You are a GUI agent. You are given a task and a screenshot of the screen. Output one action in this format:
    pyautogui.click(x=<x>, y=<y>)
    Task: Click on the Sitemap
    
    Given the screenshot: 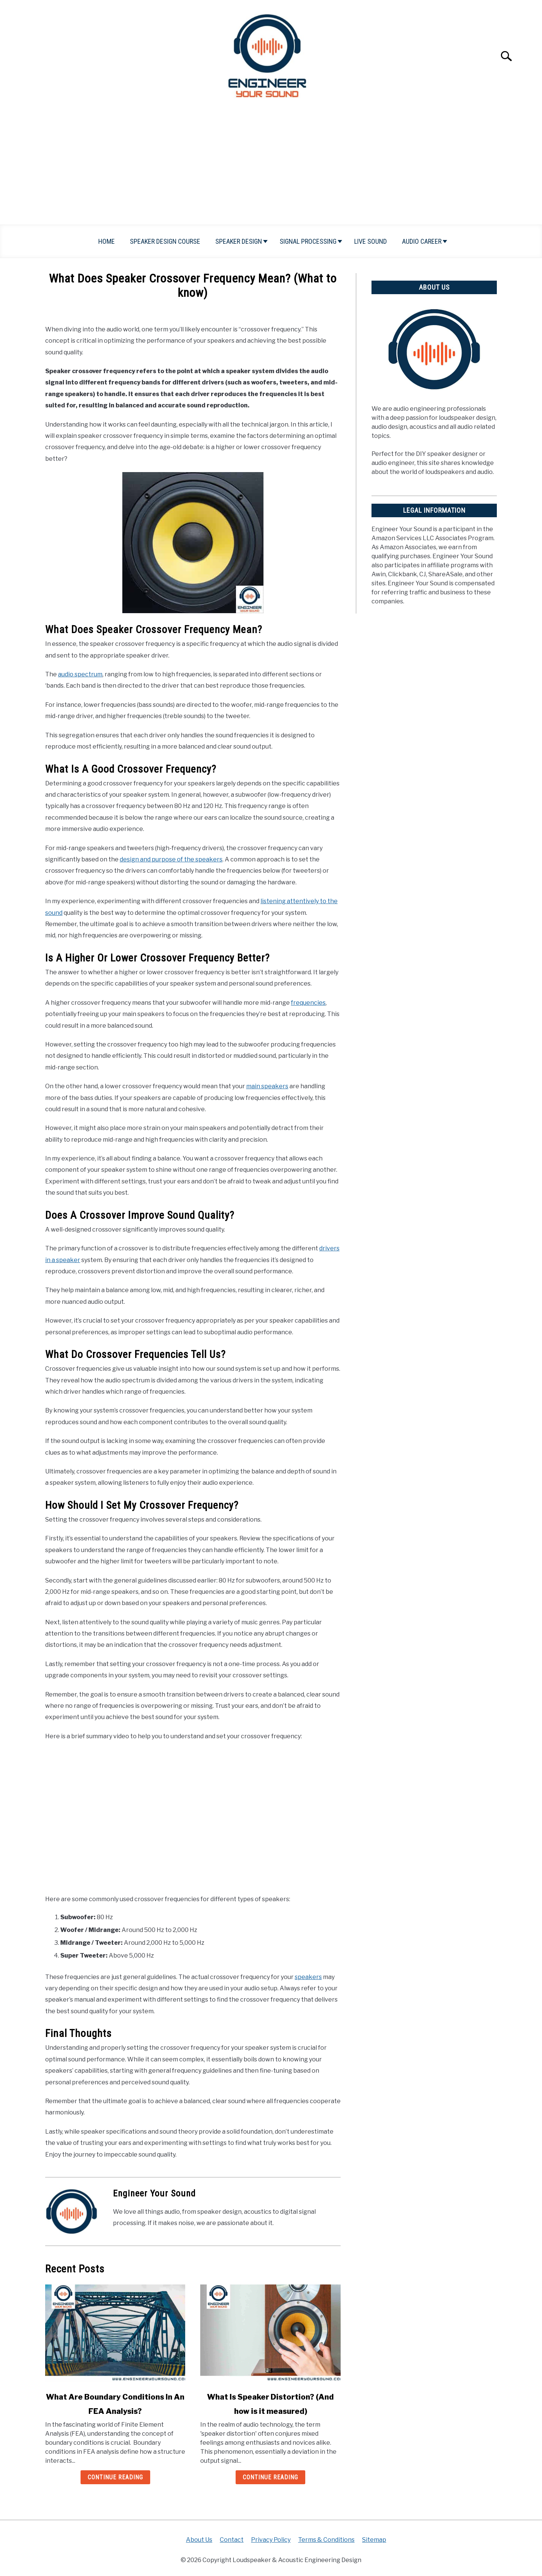 What is the action you would take?
    pyautogui.click(x=374, y=2539)
    